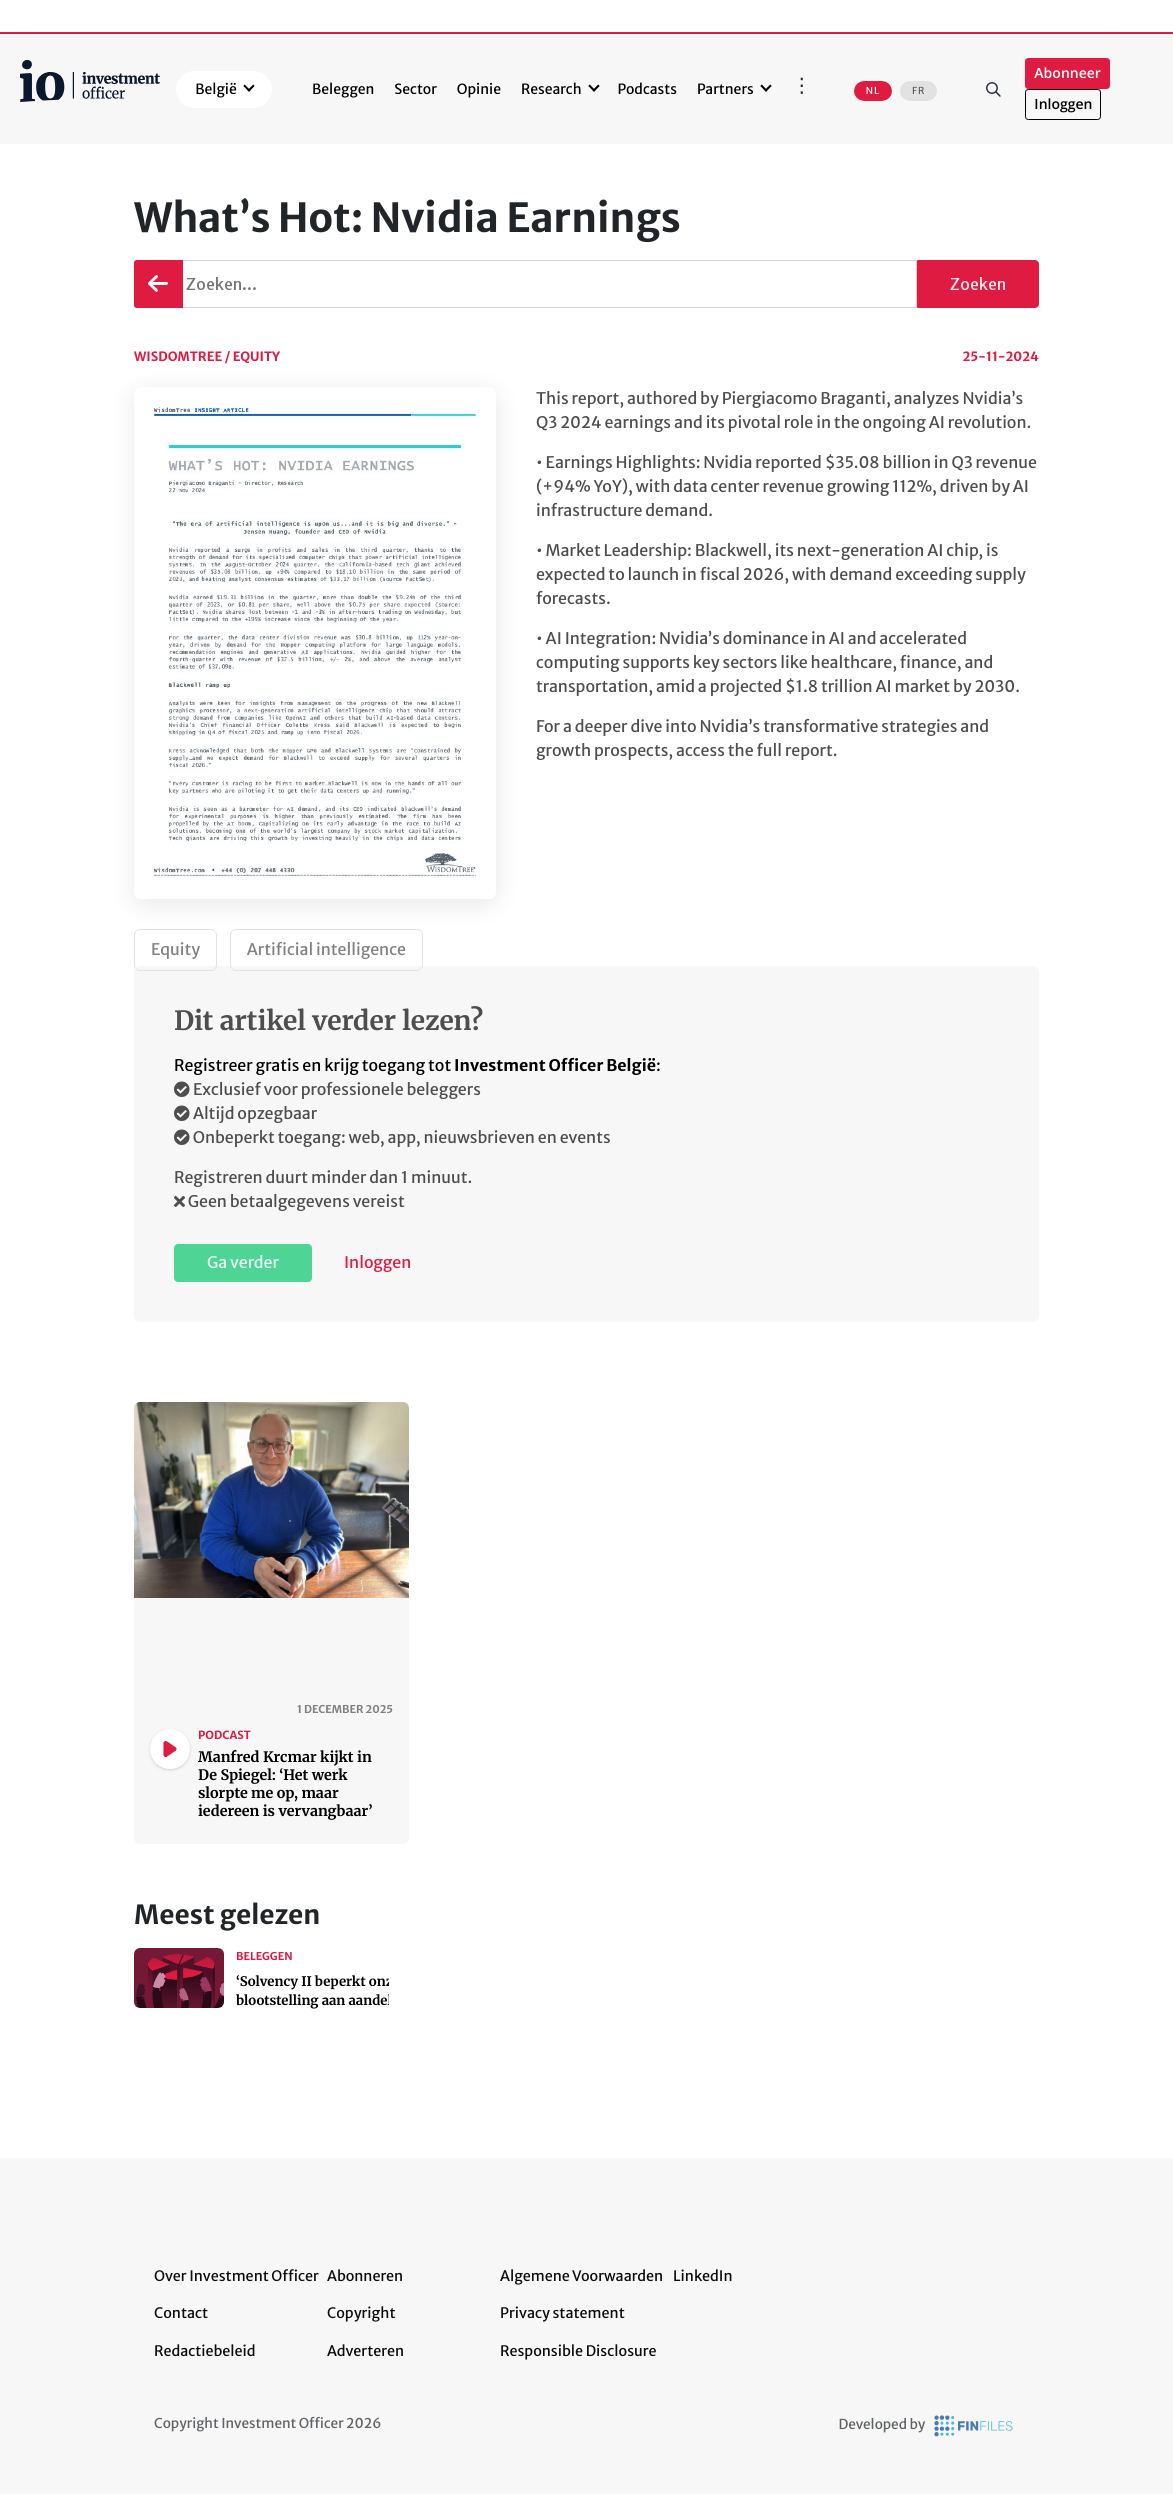  I want to click on Zoeken, so click(993, 89).